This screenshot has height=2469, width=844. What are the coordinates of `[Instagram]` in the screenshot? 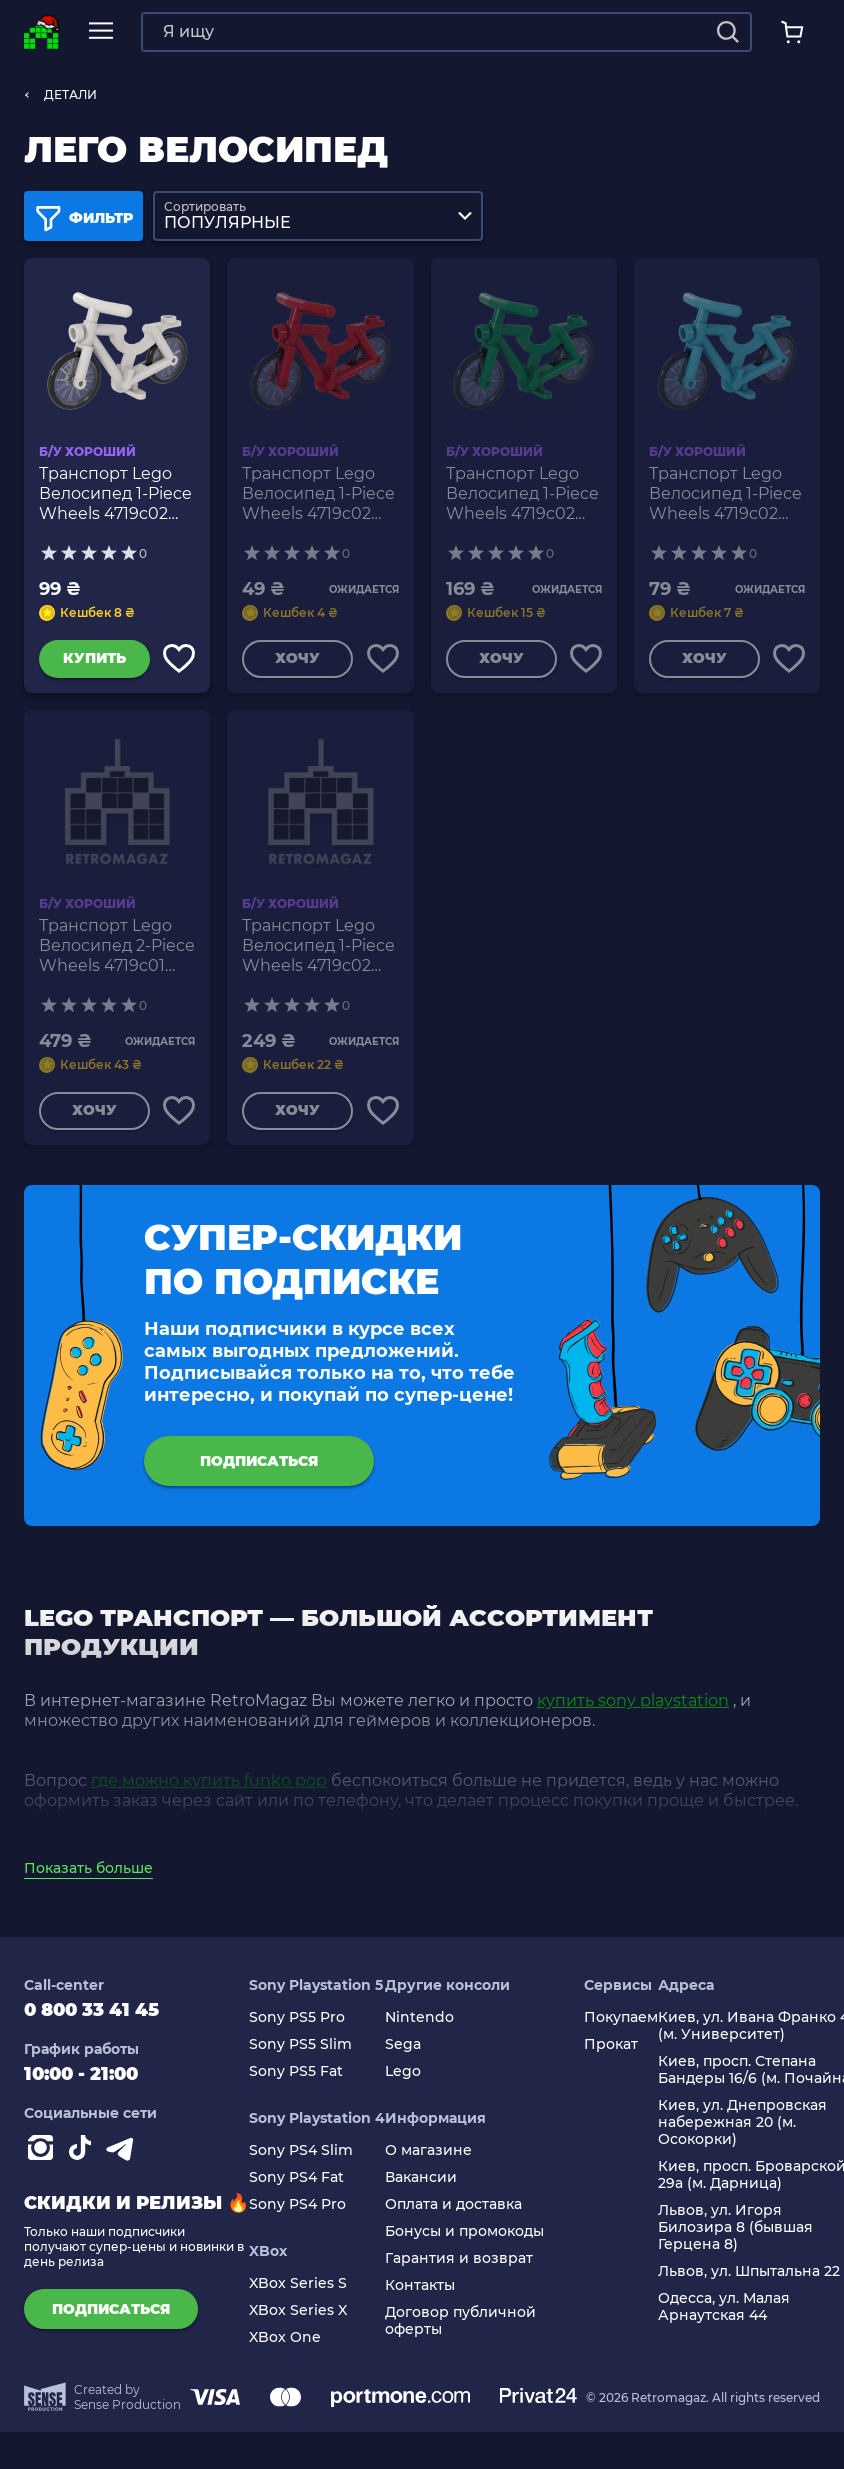 It's located at (44, 2160).